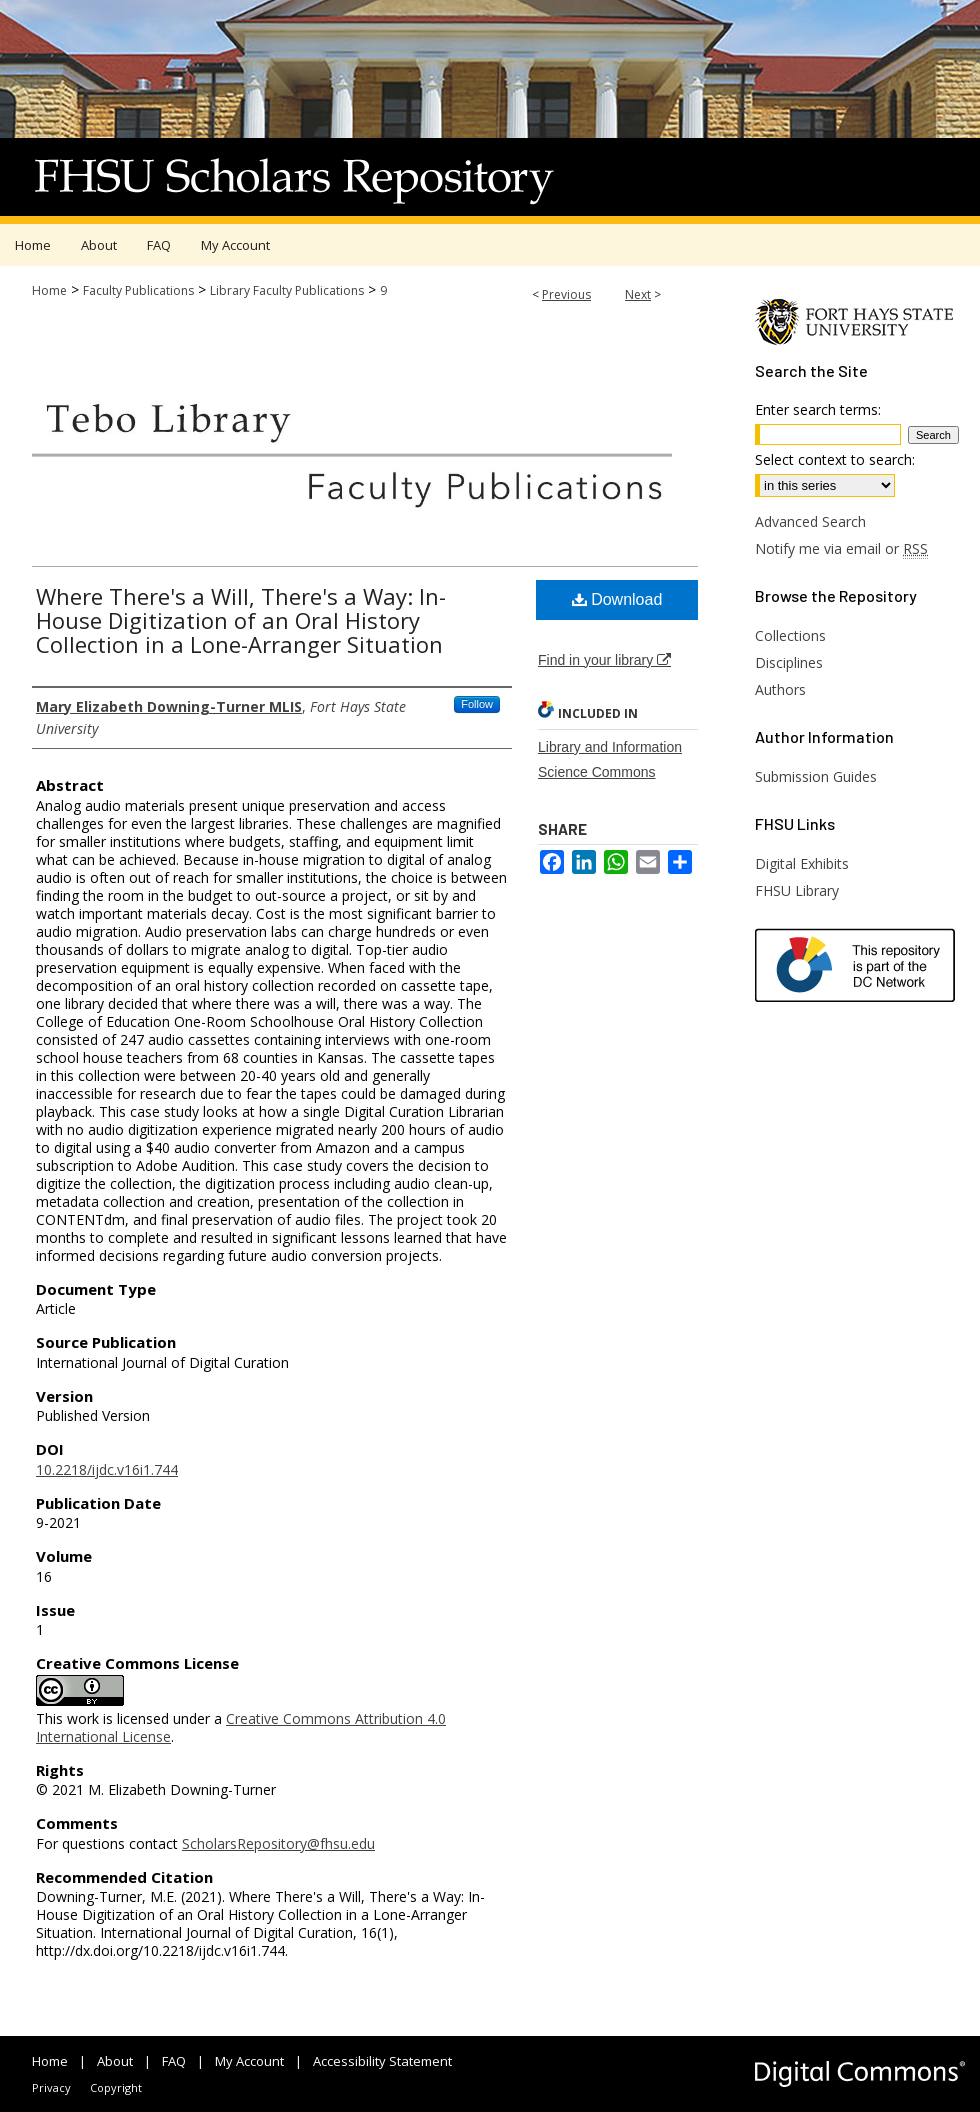 Image resolution: width=980 pixels, height=2112 pixels. I want to click on Accessibility Statement, so click(382, 2061).